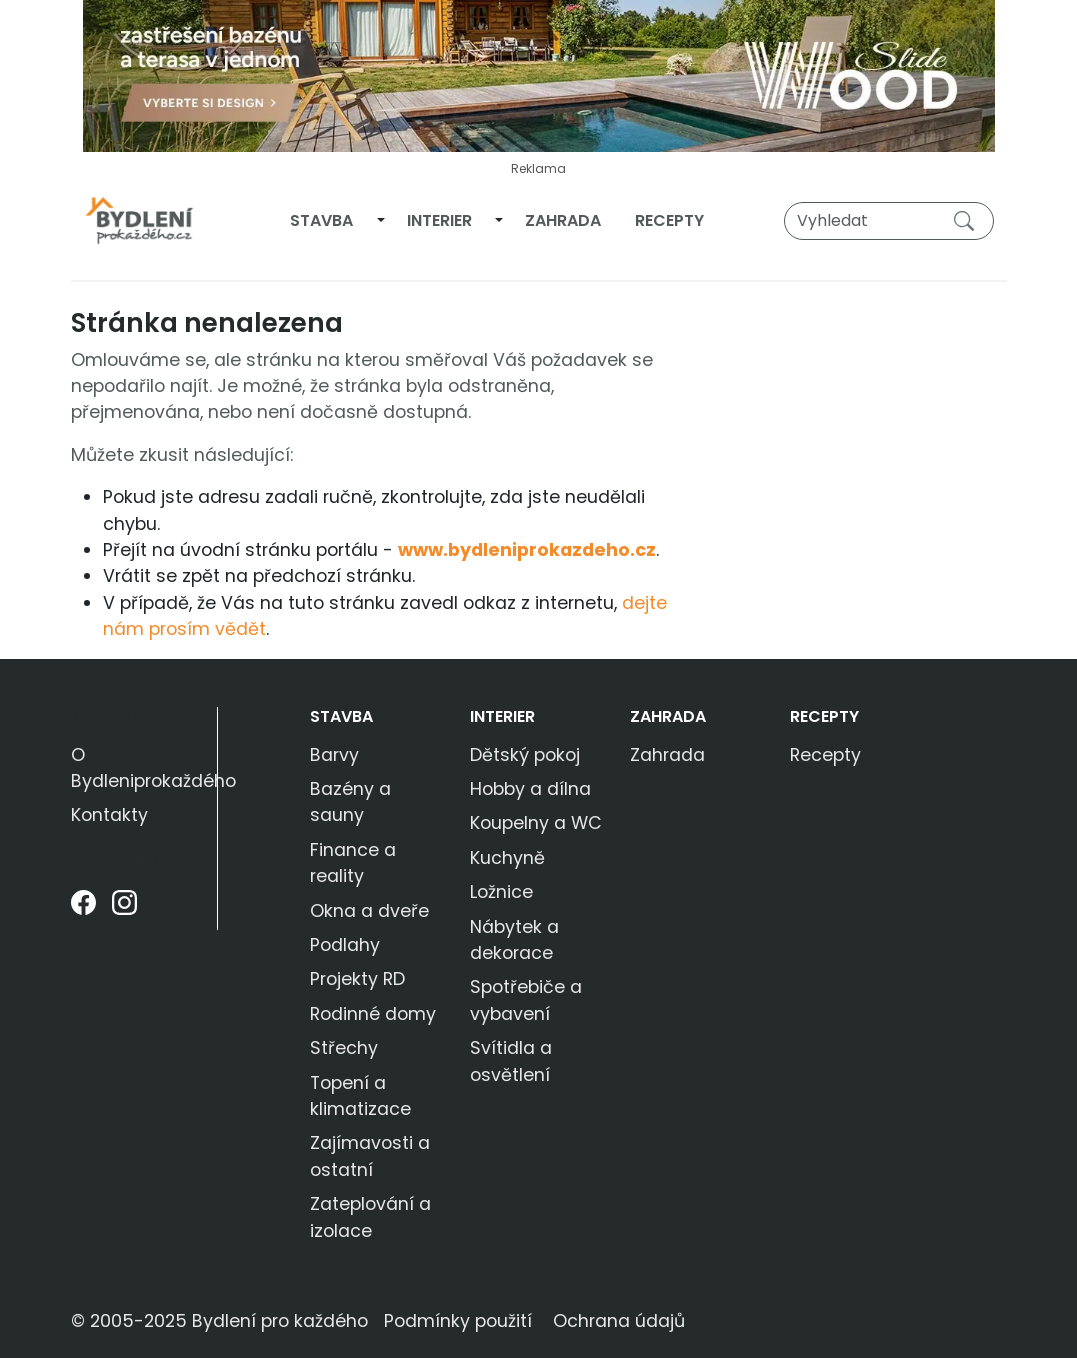 The image size is (1077, 1358). What do you see at coordinates (889, 221) in the screenshot?
I see `[Vyhledat]` at bounding box center [889, 221].